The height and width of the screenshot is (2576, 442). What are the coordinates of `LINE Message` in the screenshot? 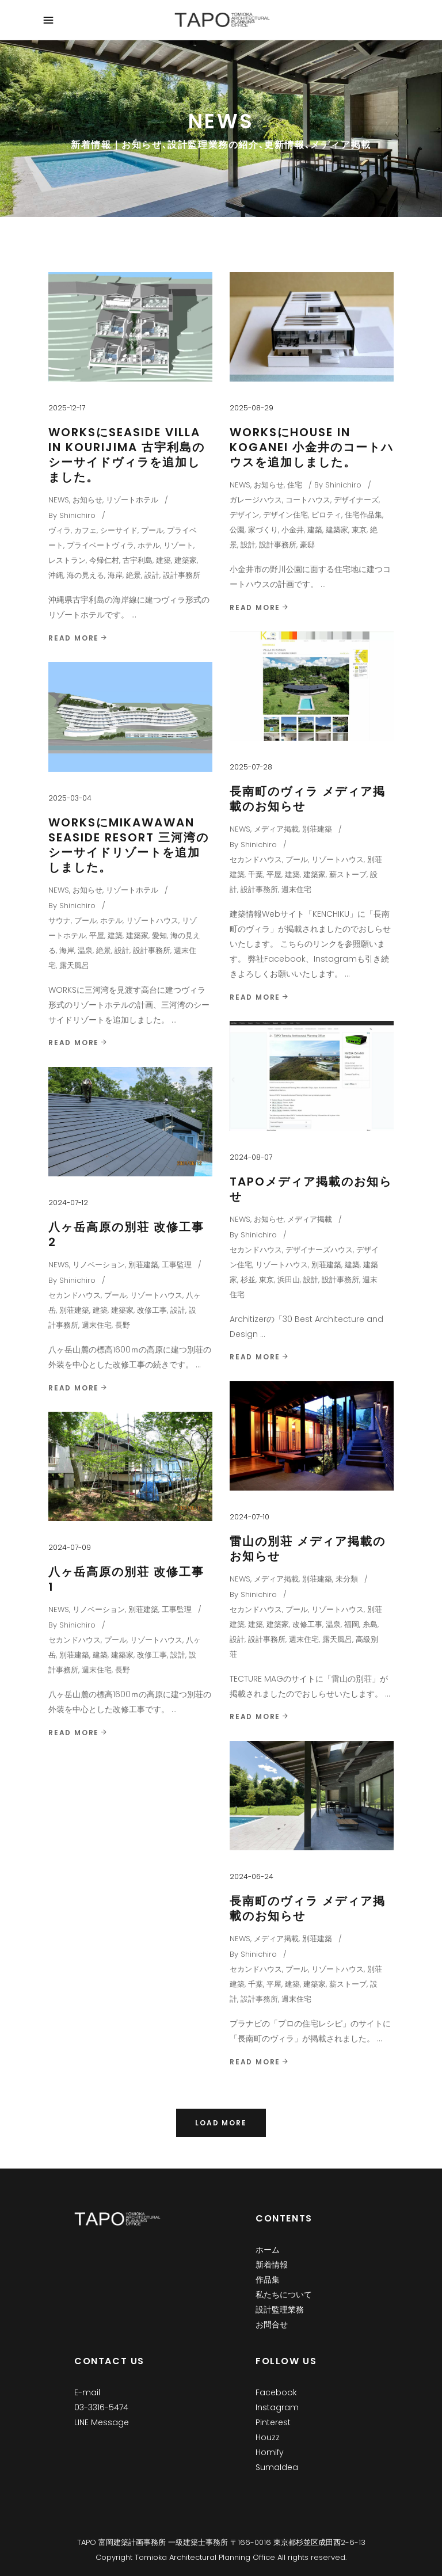 It's located at (101, 2422).